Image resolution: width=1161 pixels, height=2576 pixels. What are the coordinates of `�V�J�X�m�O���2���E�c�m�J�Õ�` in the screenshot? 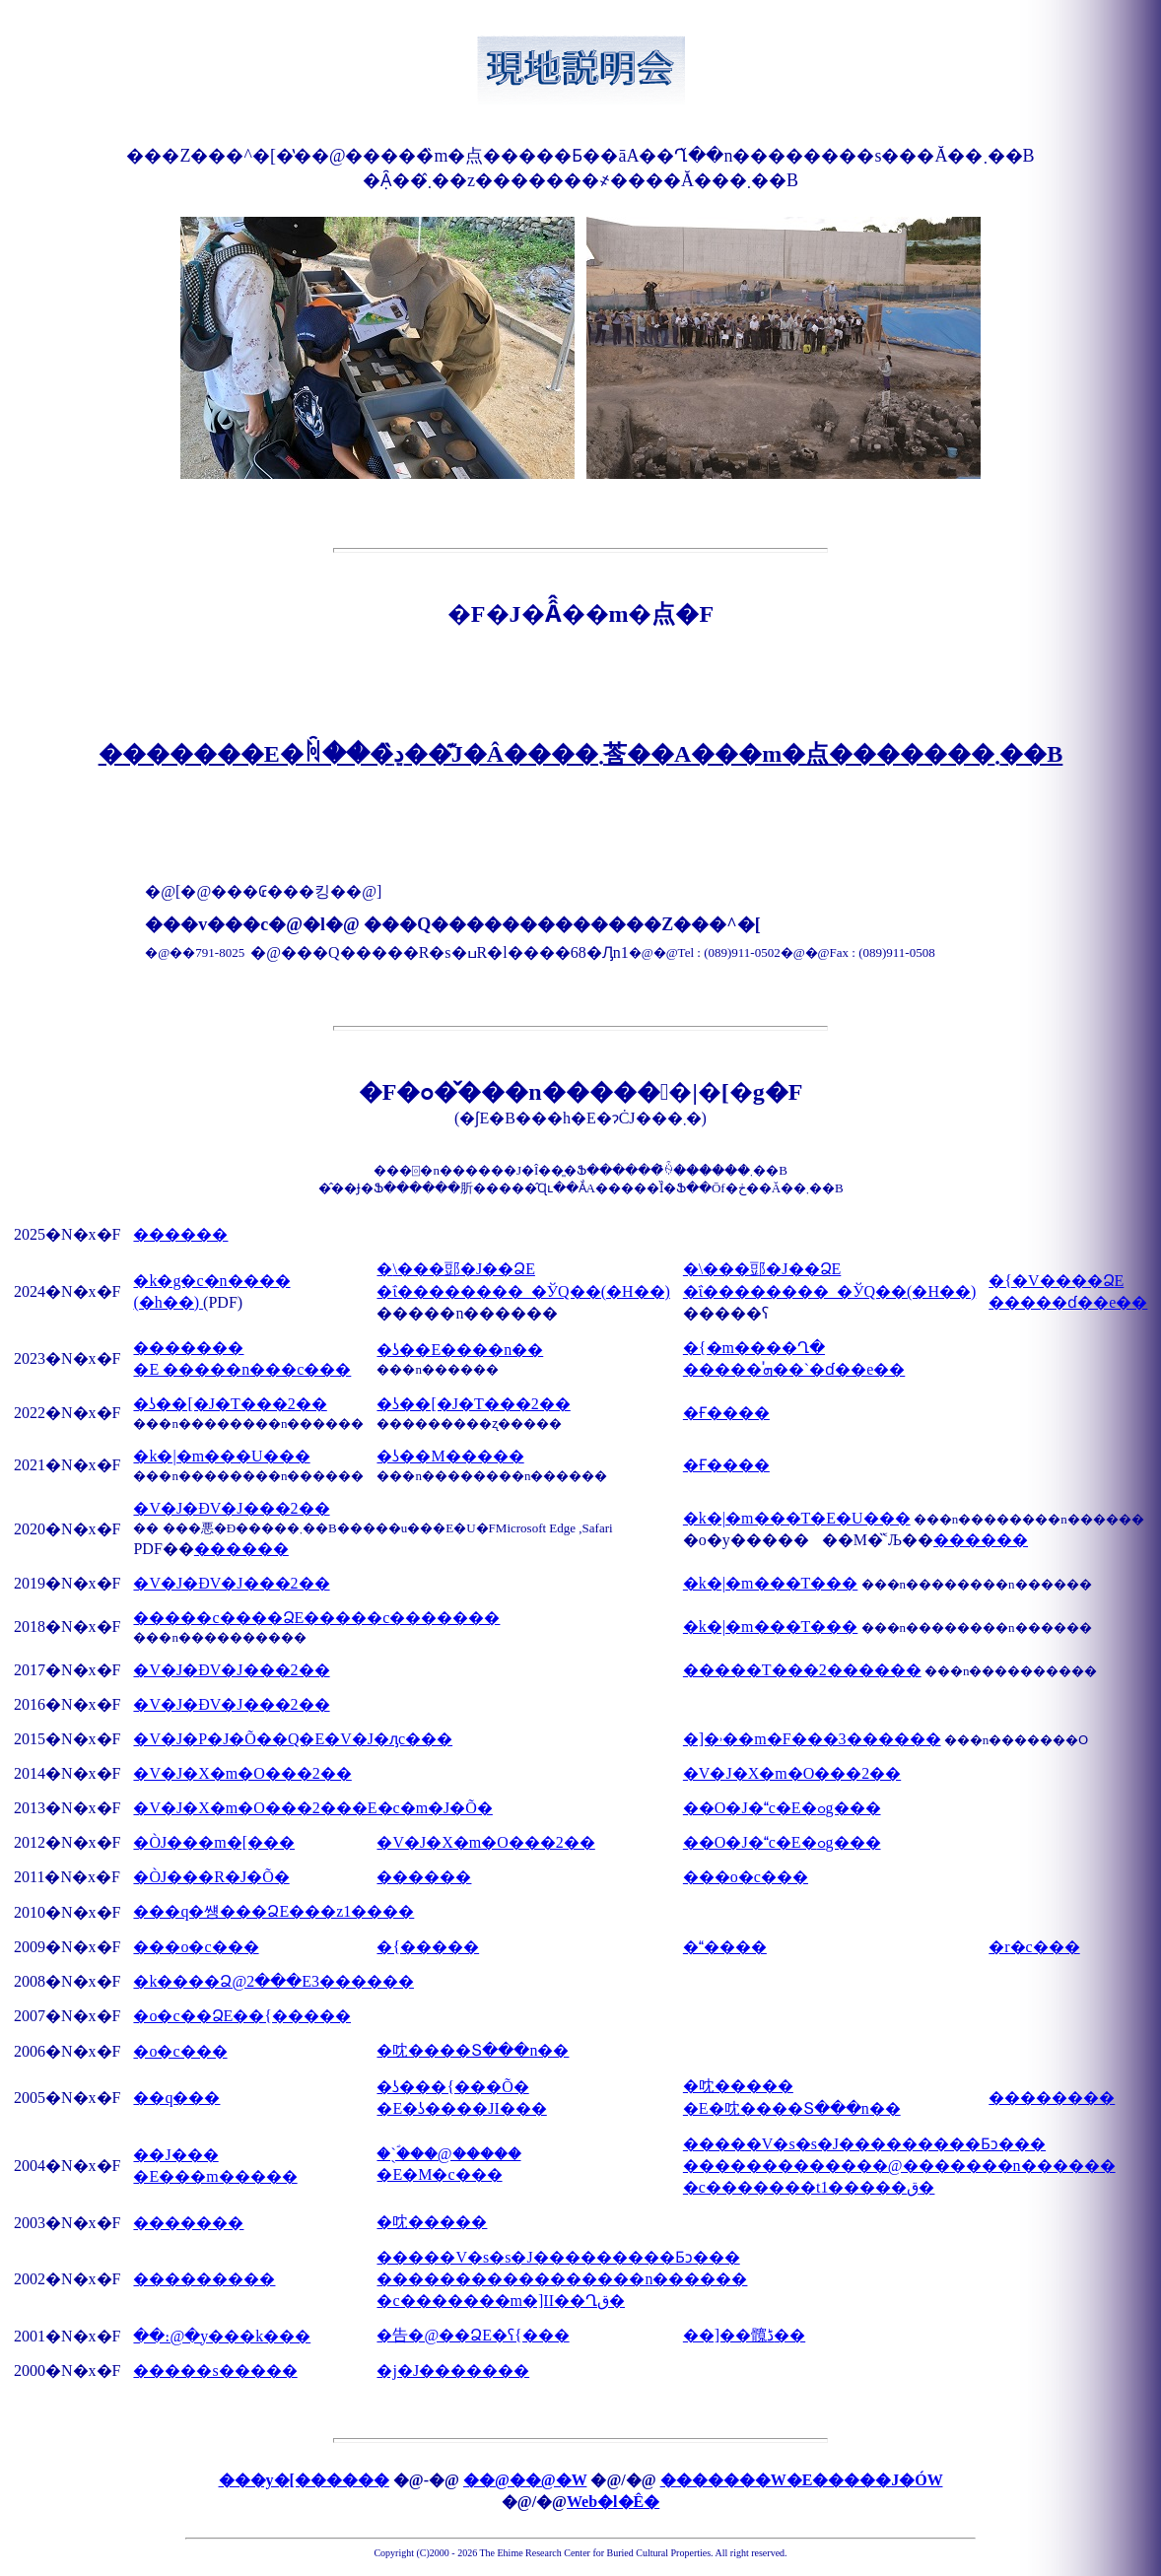 It's located at (312, 1807).